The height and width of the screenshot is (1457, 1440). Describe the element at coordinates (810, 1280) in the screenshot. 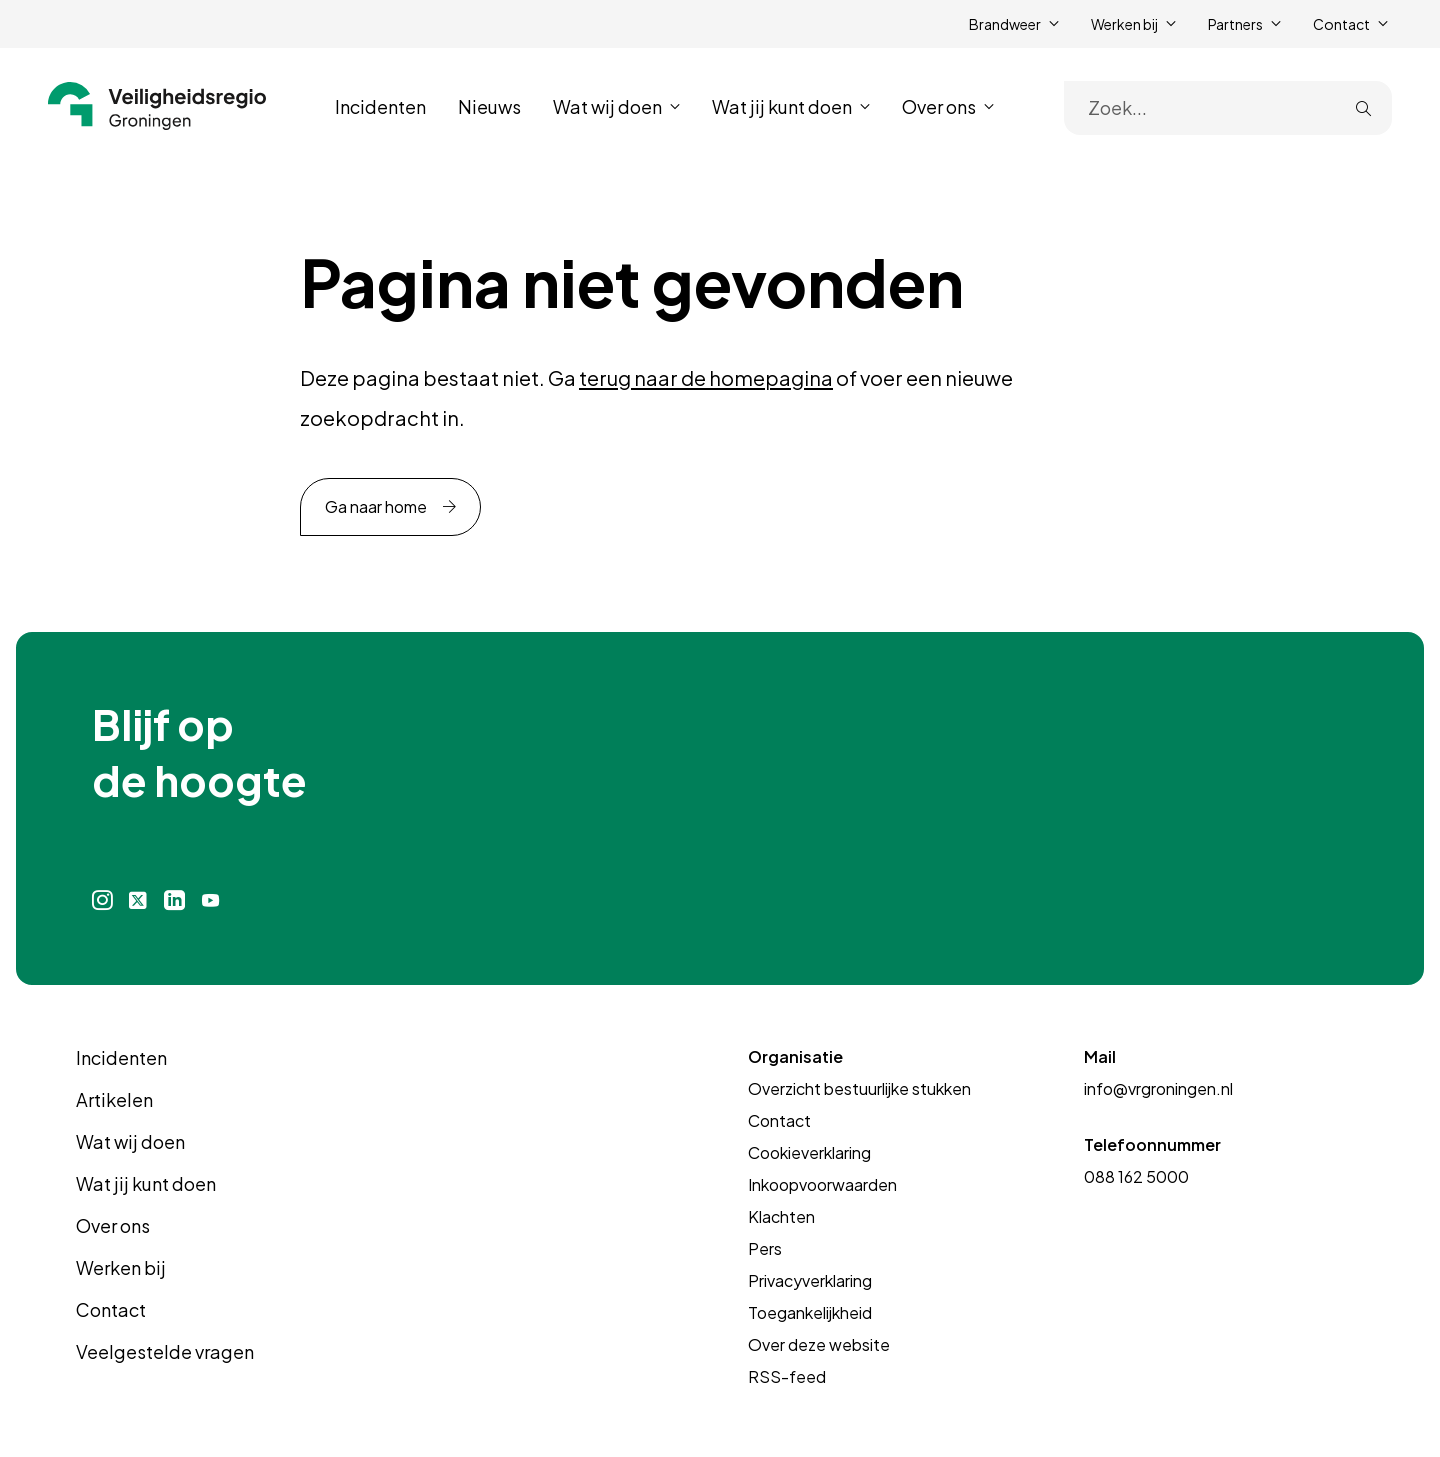

I see `Privacyverklaring` at that location.